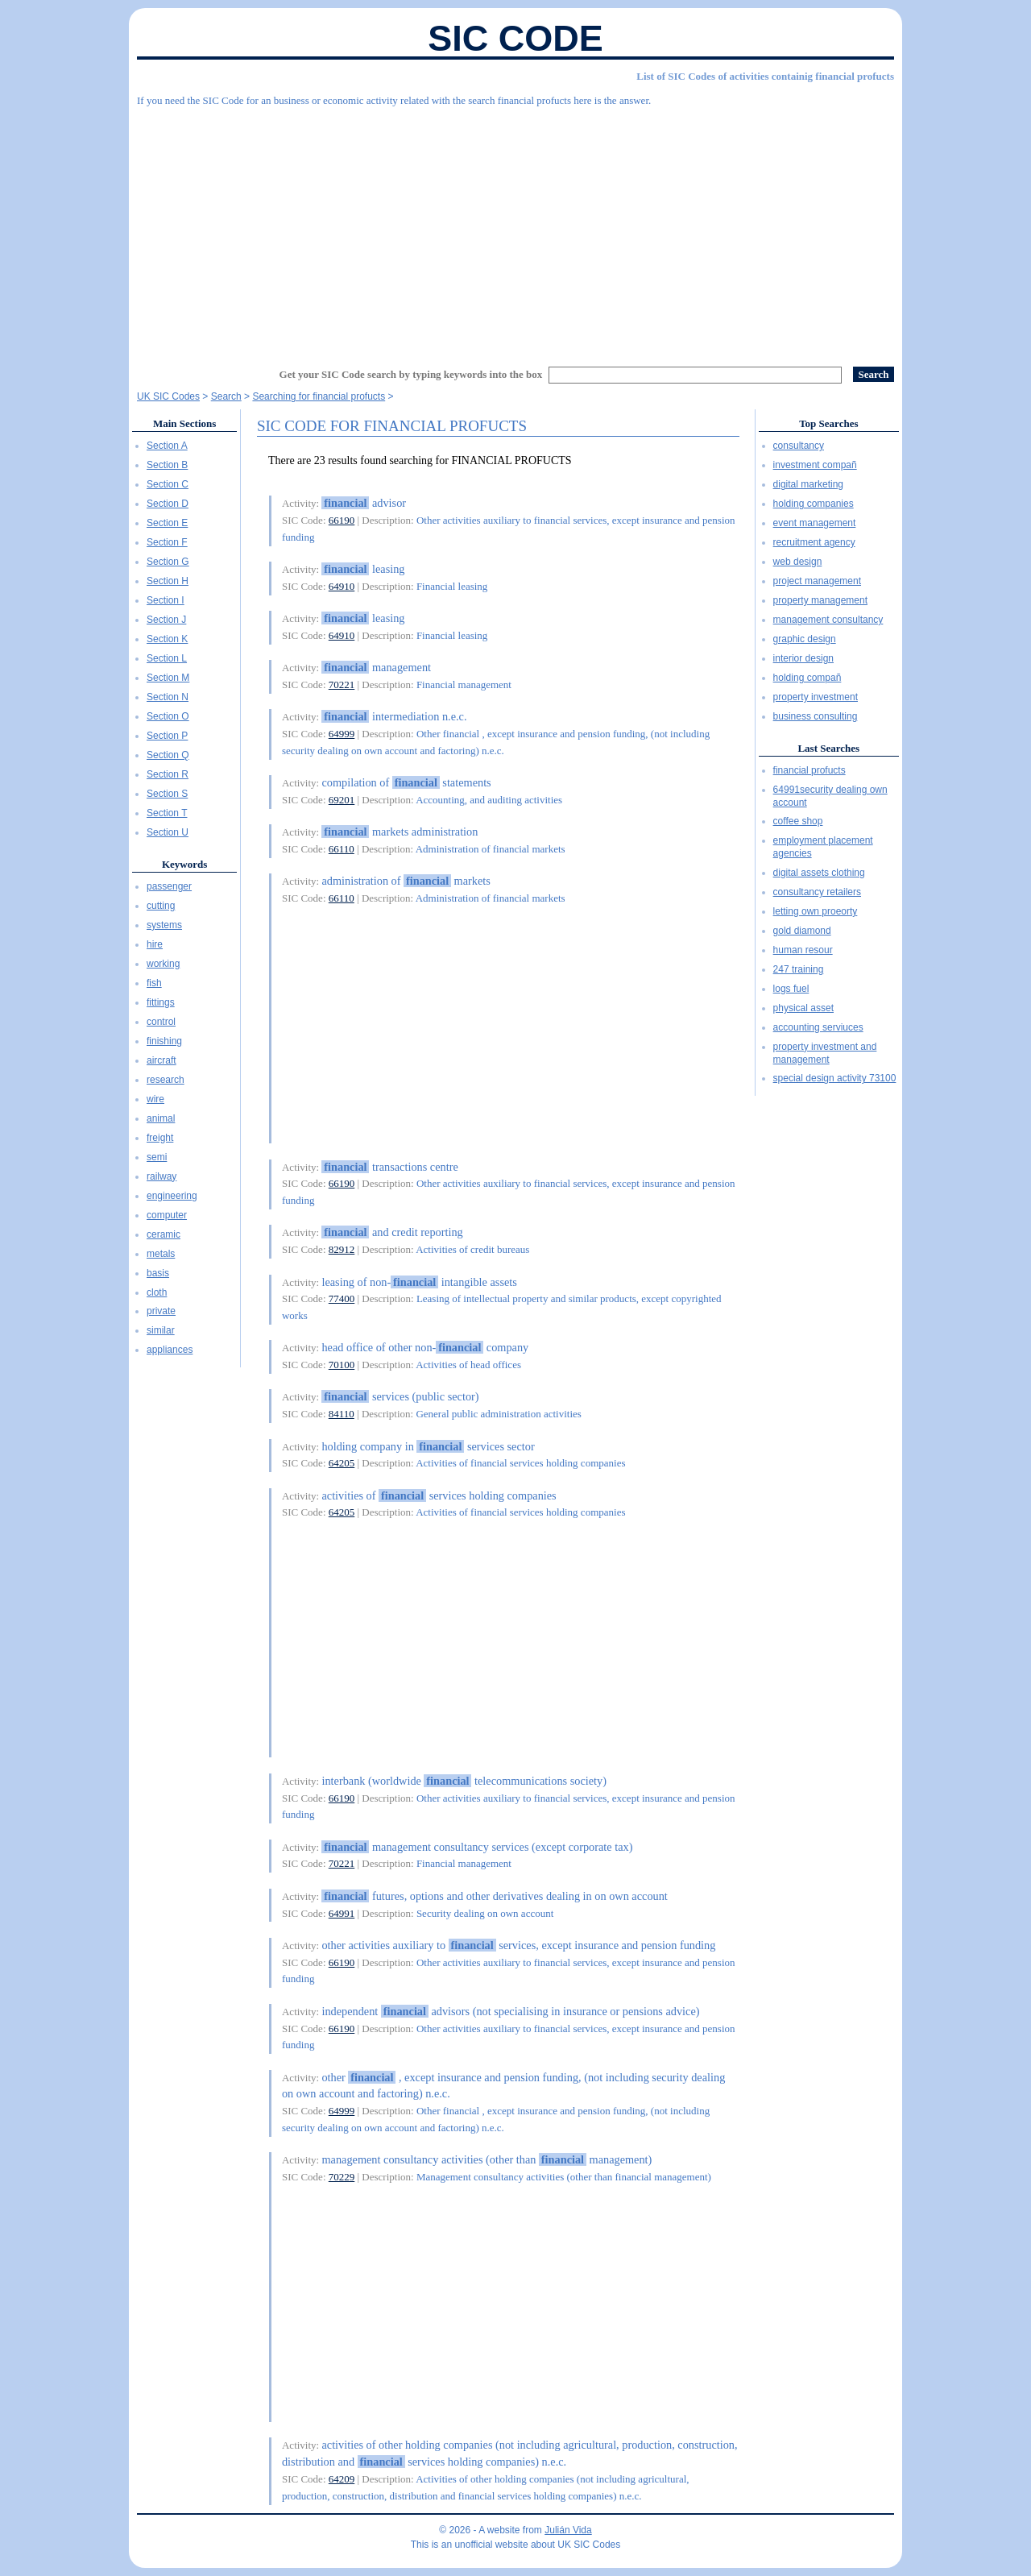 Image resolution: width=1031 pixels, height=2576 pixels. I want to click on passenger, so click(169, 886).